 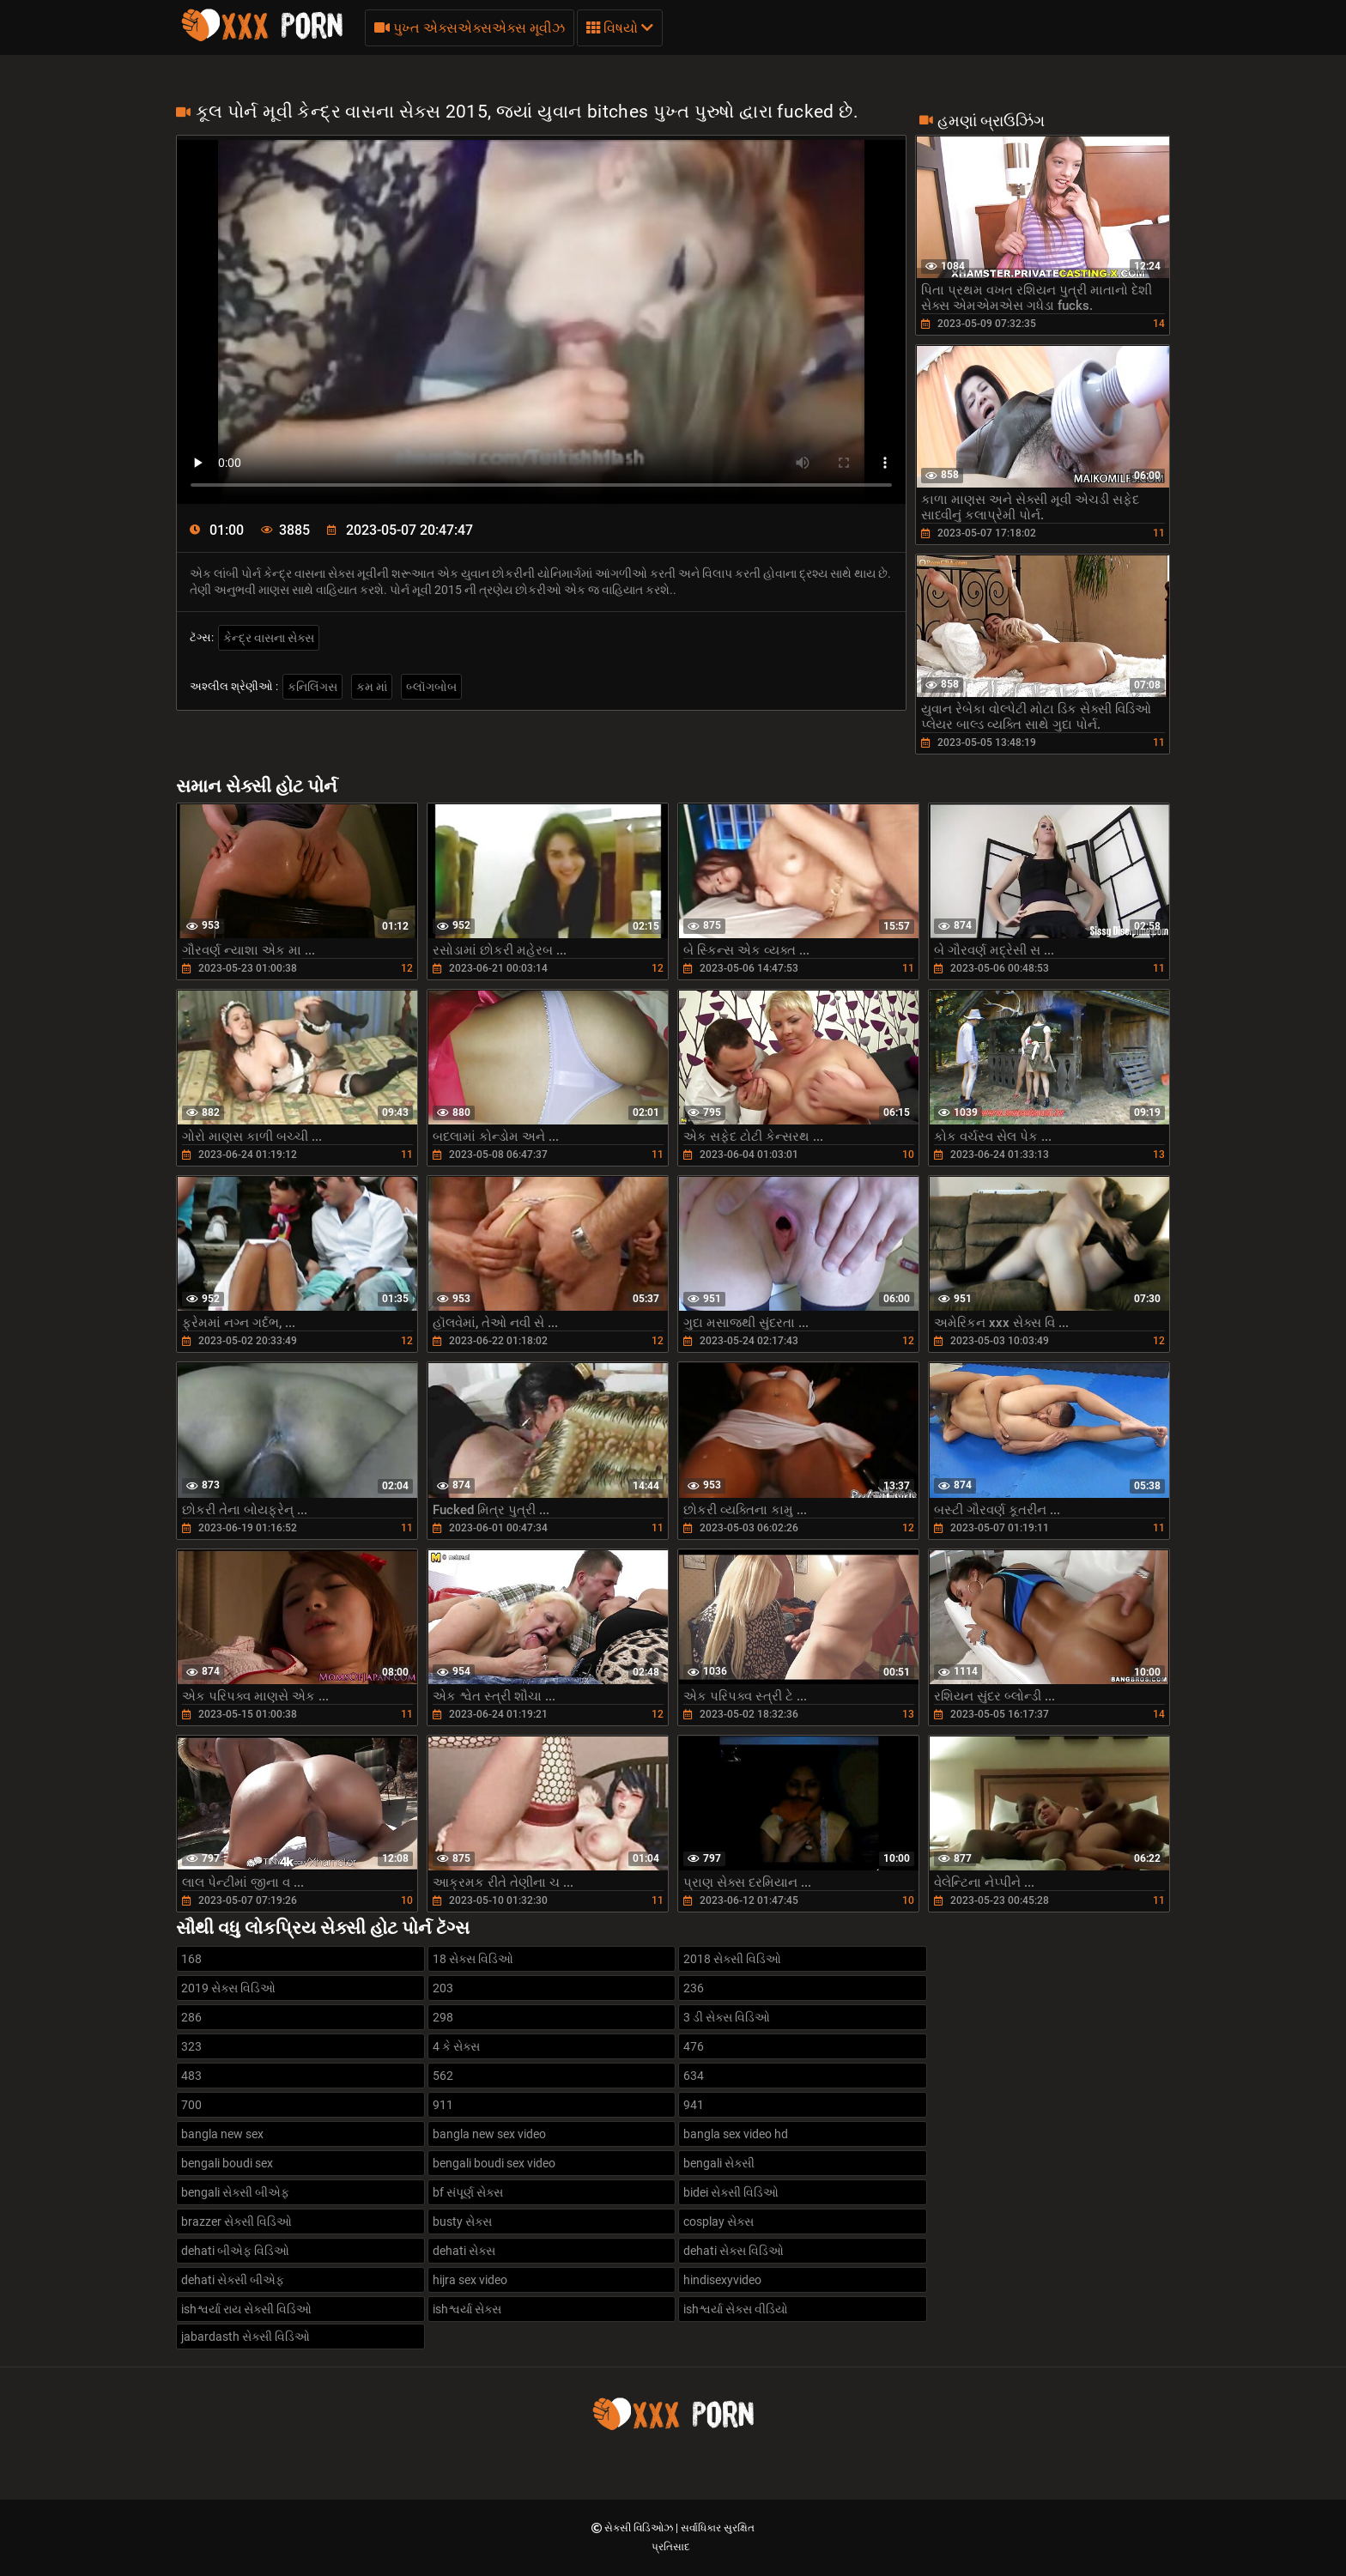 I want to click on 911, so click(x=443, y=2105).